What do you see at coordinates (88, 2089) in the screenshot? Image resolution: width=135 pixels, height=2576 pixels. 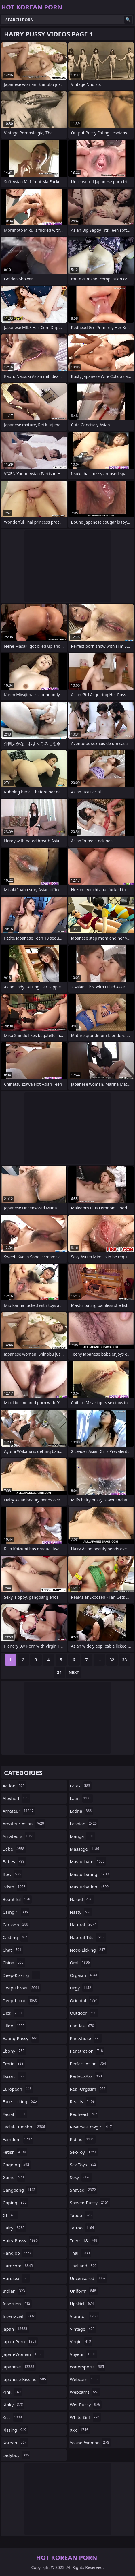 I see `real-orgasm` at bounding box center [88, 2089].